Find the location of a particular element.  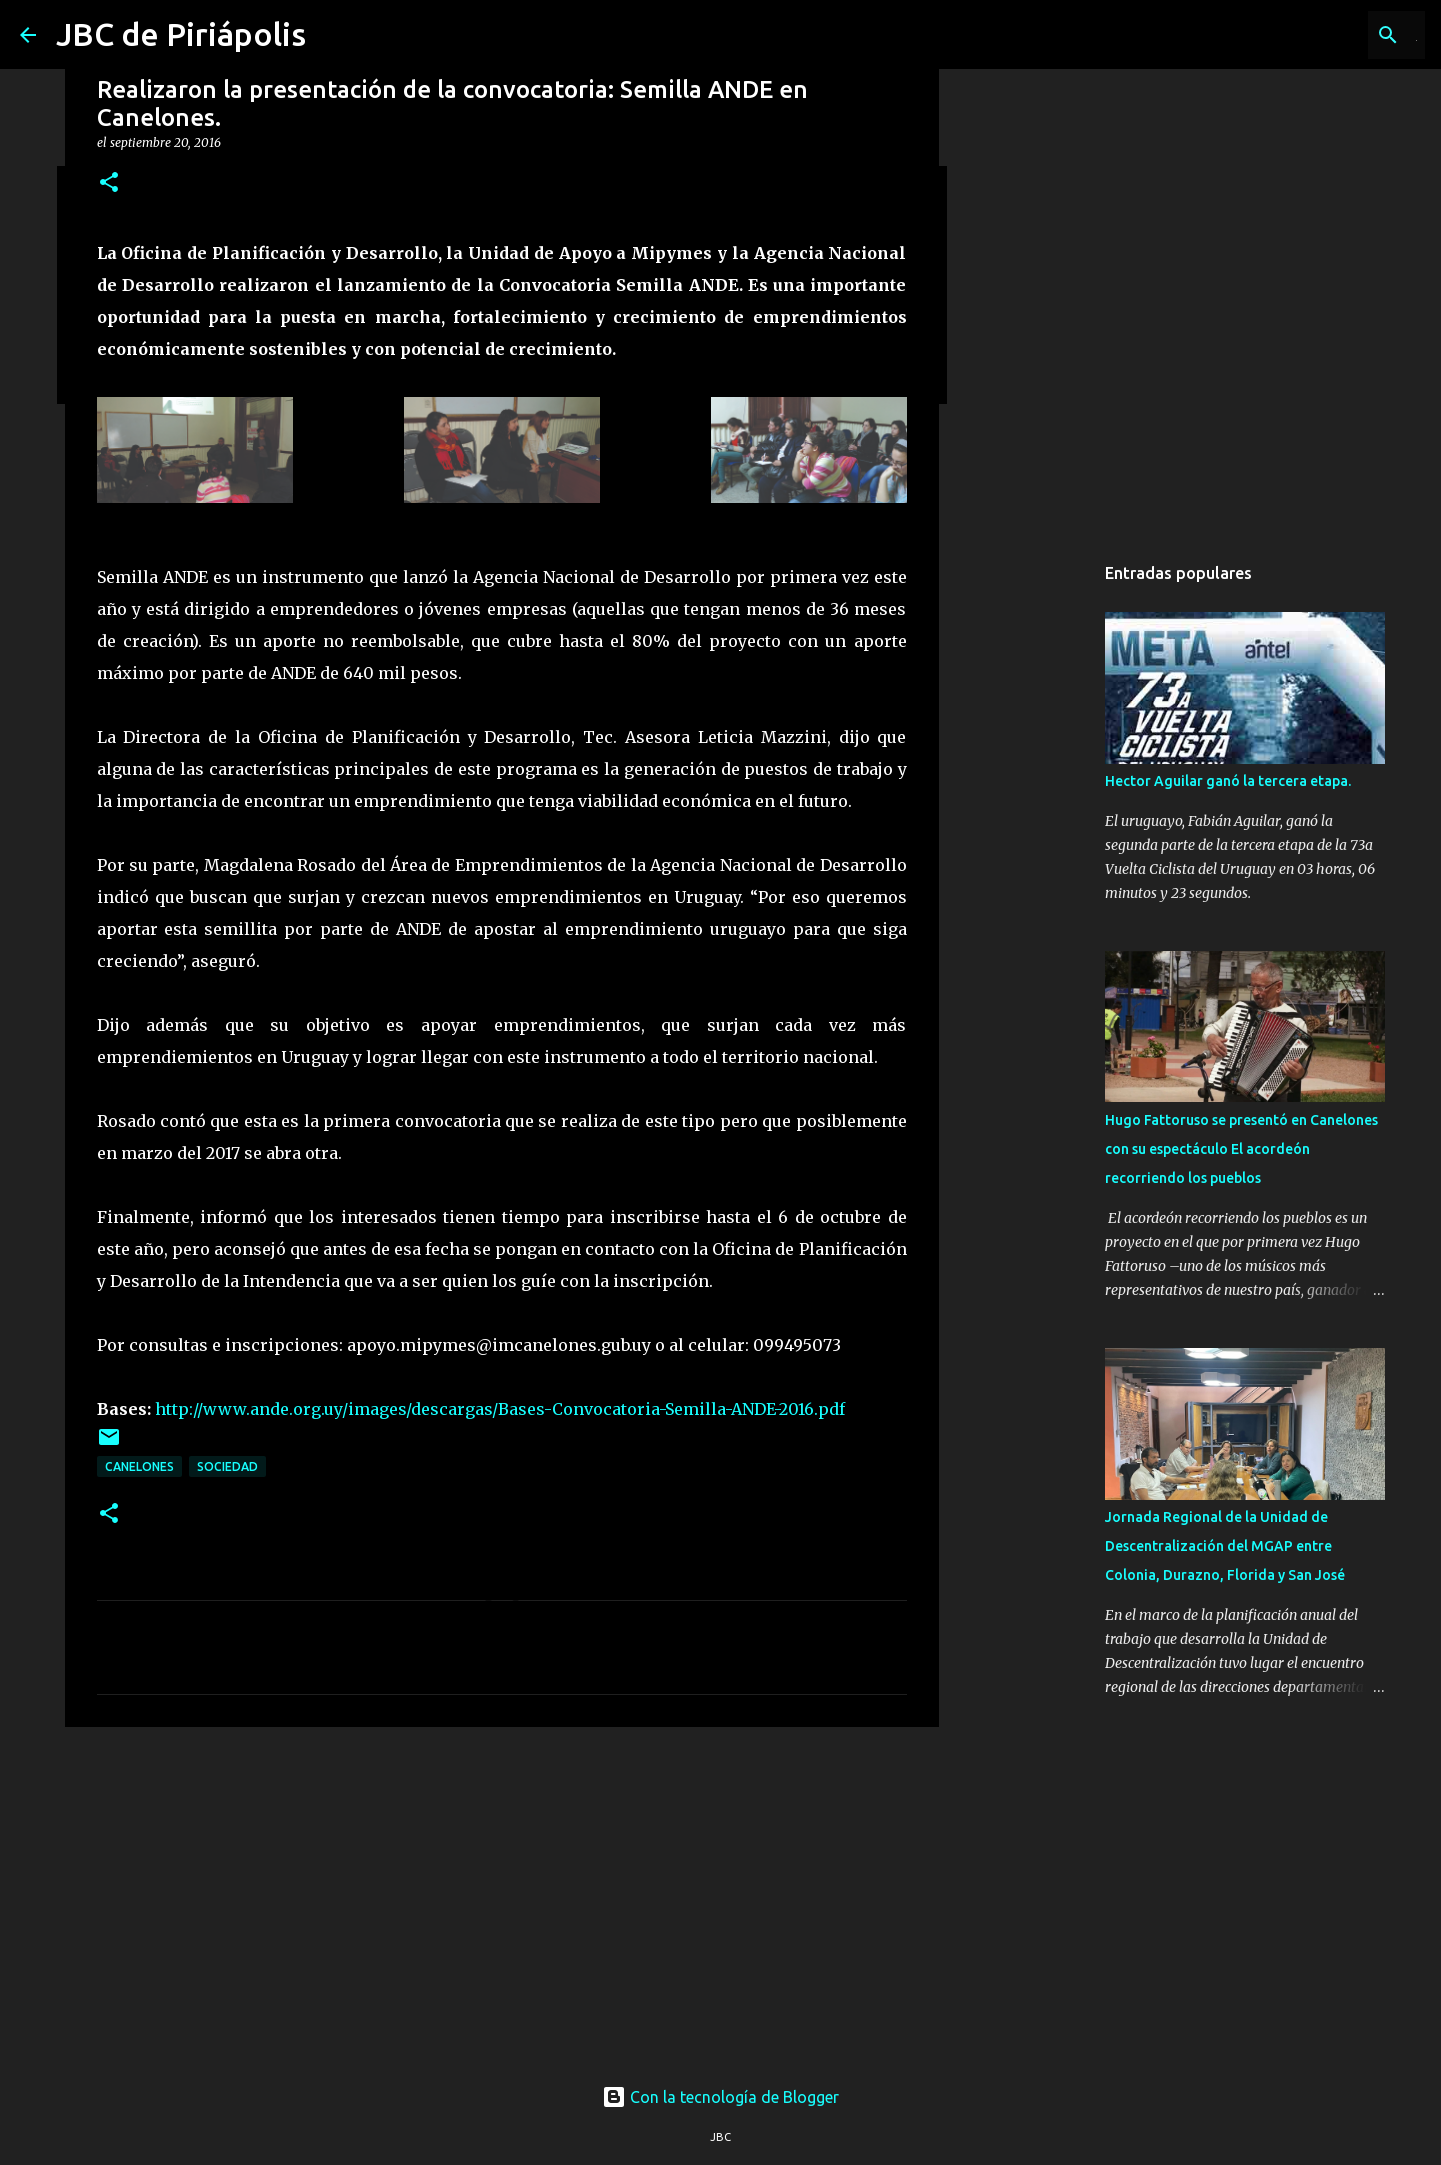

Jornada Regional de la Unidad de Descentralización del MGAP entre Colonia, Durazno, Florida y San José is located at coordinates (1225, 1546).